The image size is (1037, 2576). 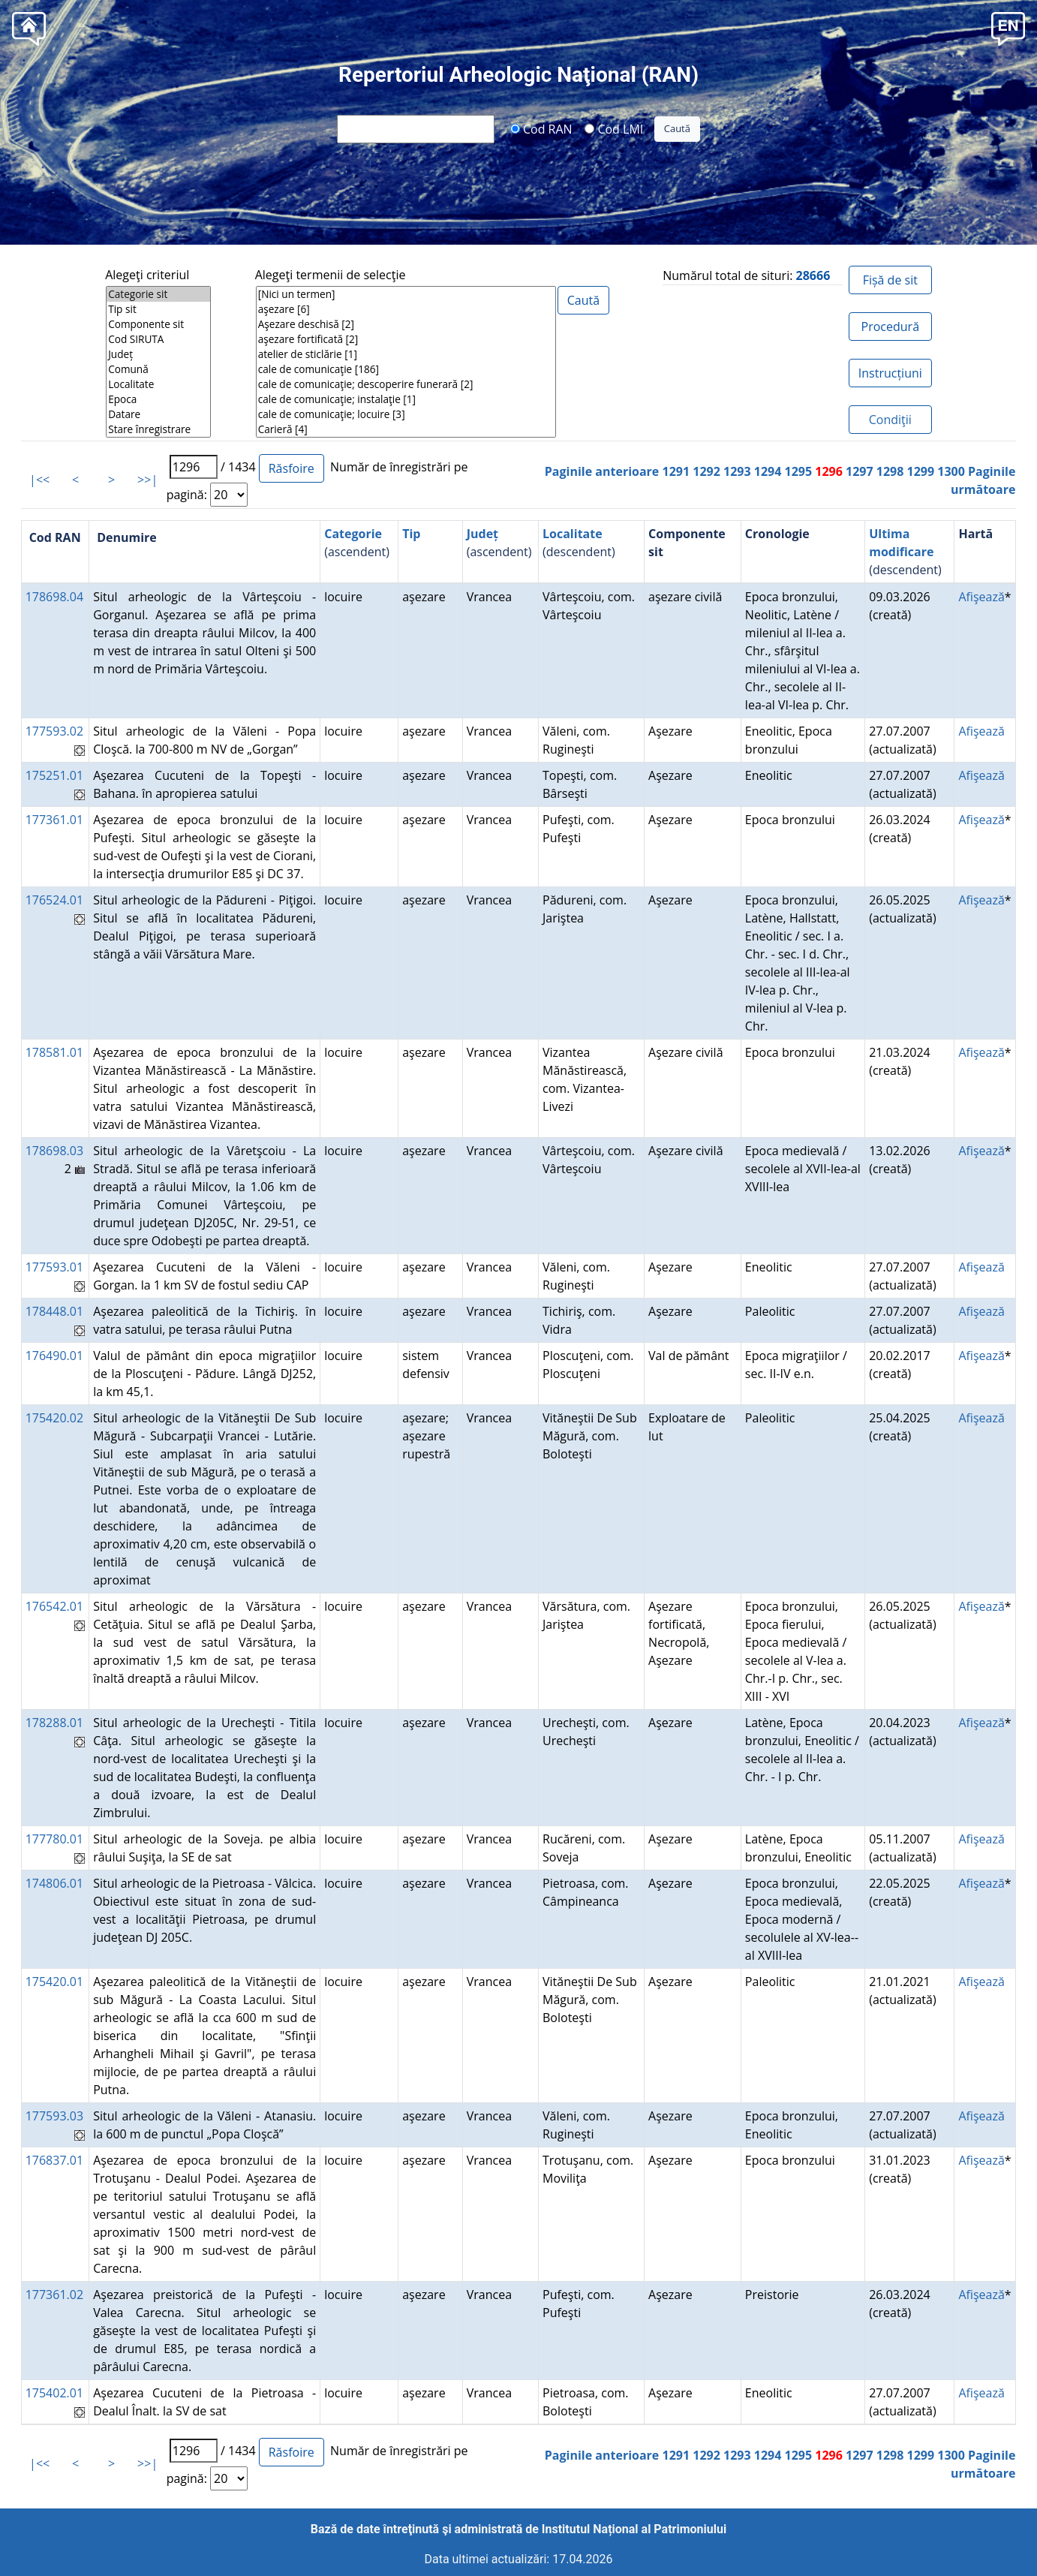 What do you see at coordinates (54, 2160) in the screenshot?
I see `176837.01` at bounding box center [54, 2160].